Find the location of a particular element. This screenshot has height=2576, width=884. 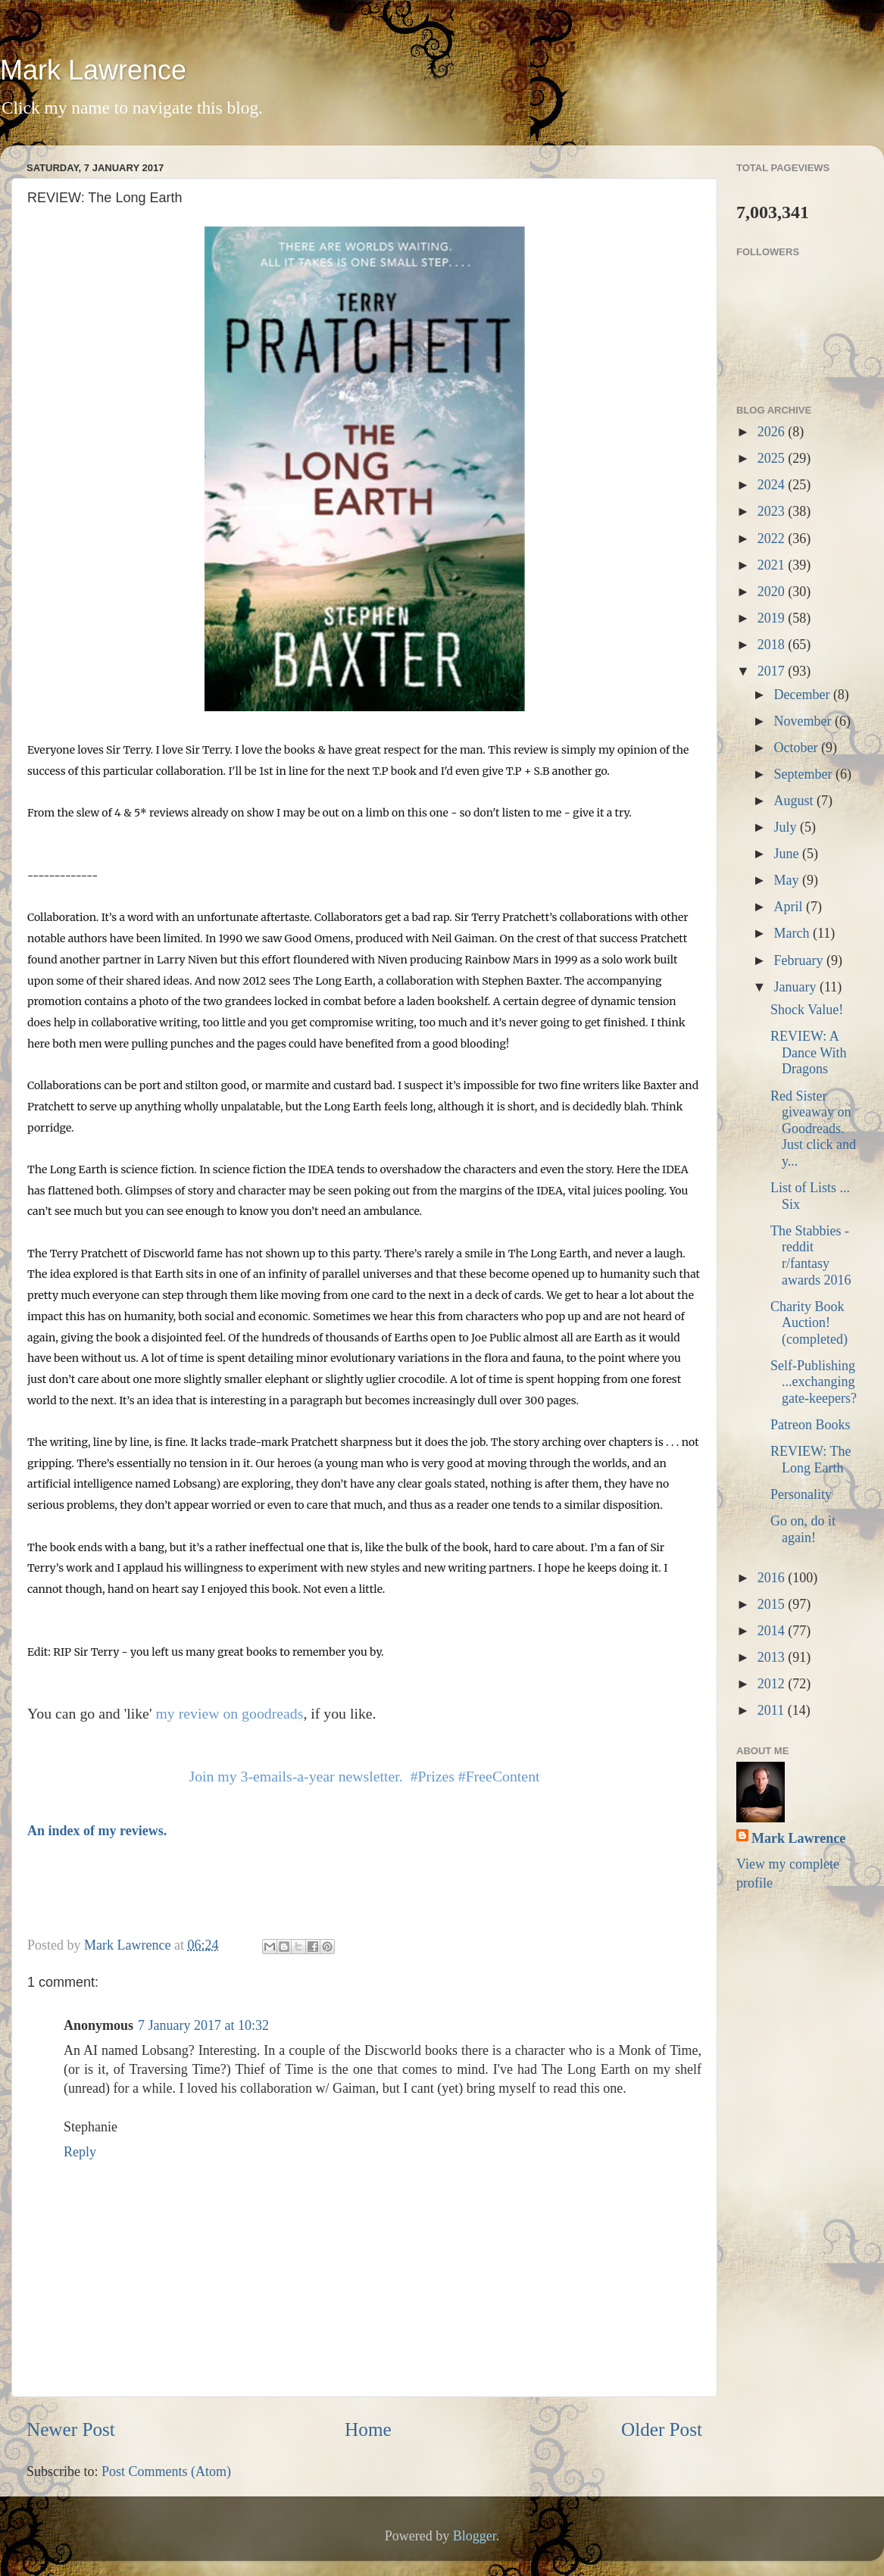

Home is located at coordinates (368, 2429).